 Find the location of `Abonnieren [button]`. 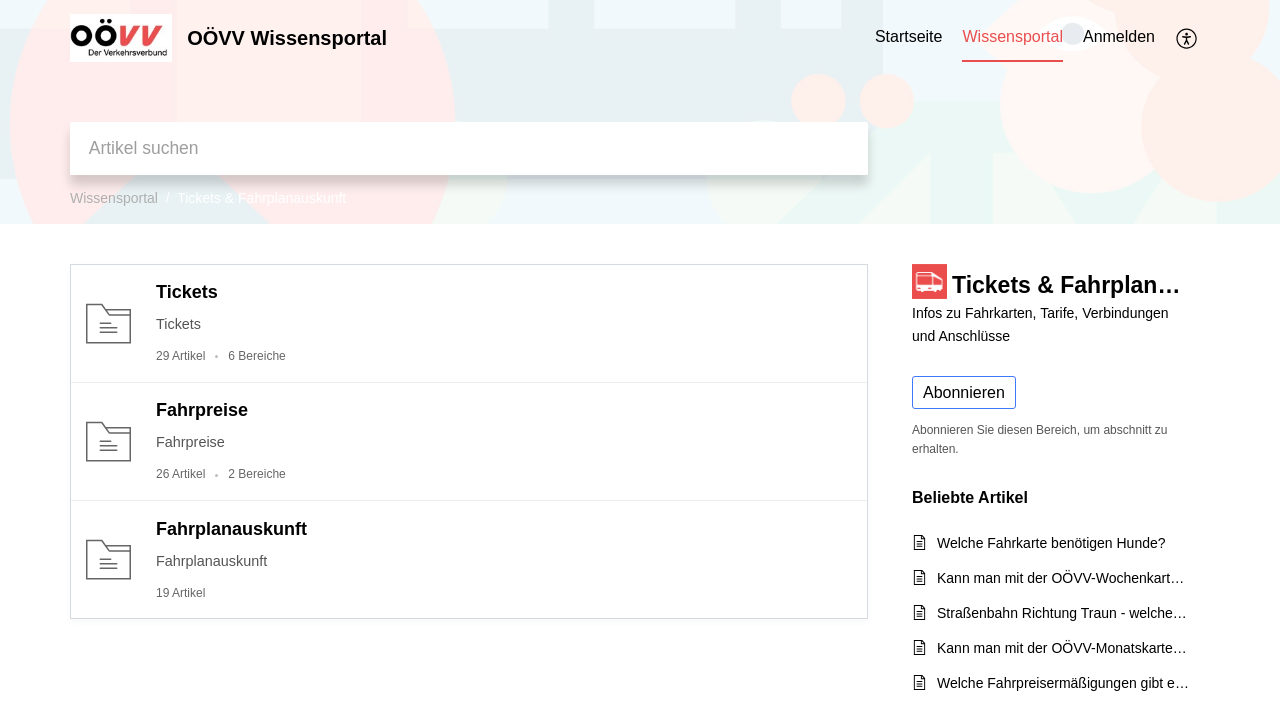

Abonnieren [button] is located at coordinates (964, 392).